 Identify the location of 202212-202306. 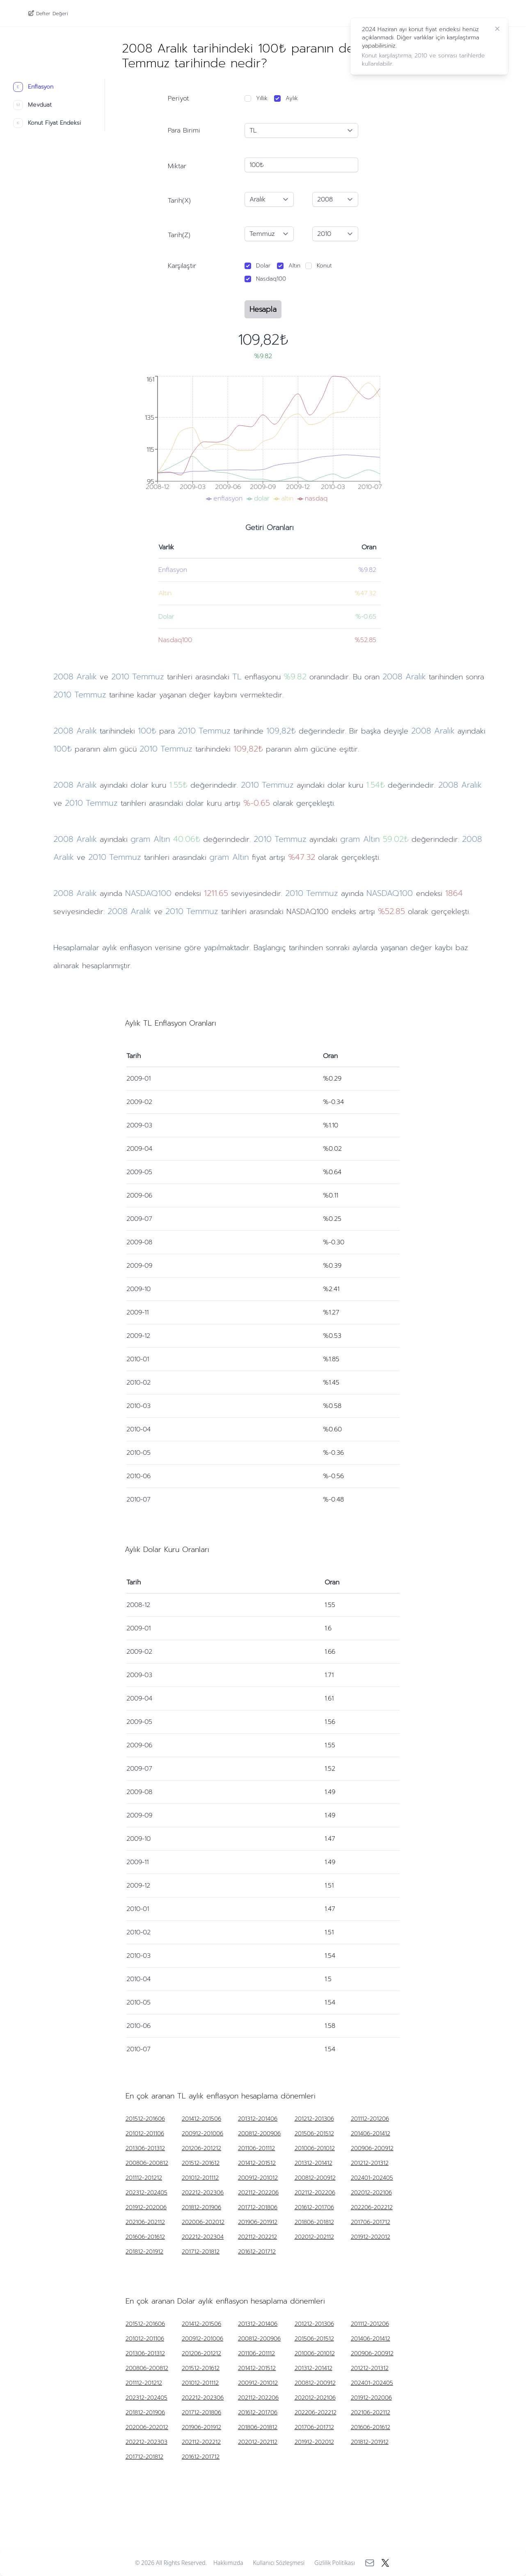
(203, 2193).